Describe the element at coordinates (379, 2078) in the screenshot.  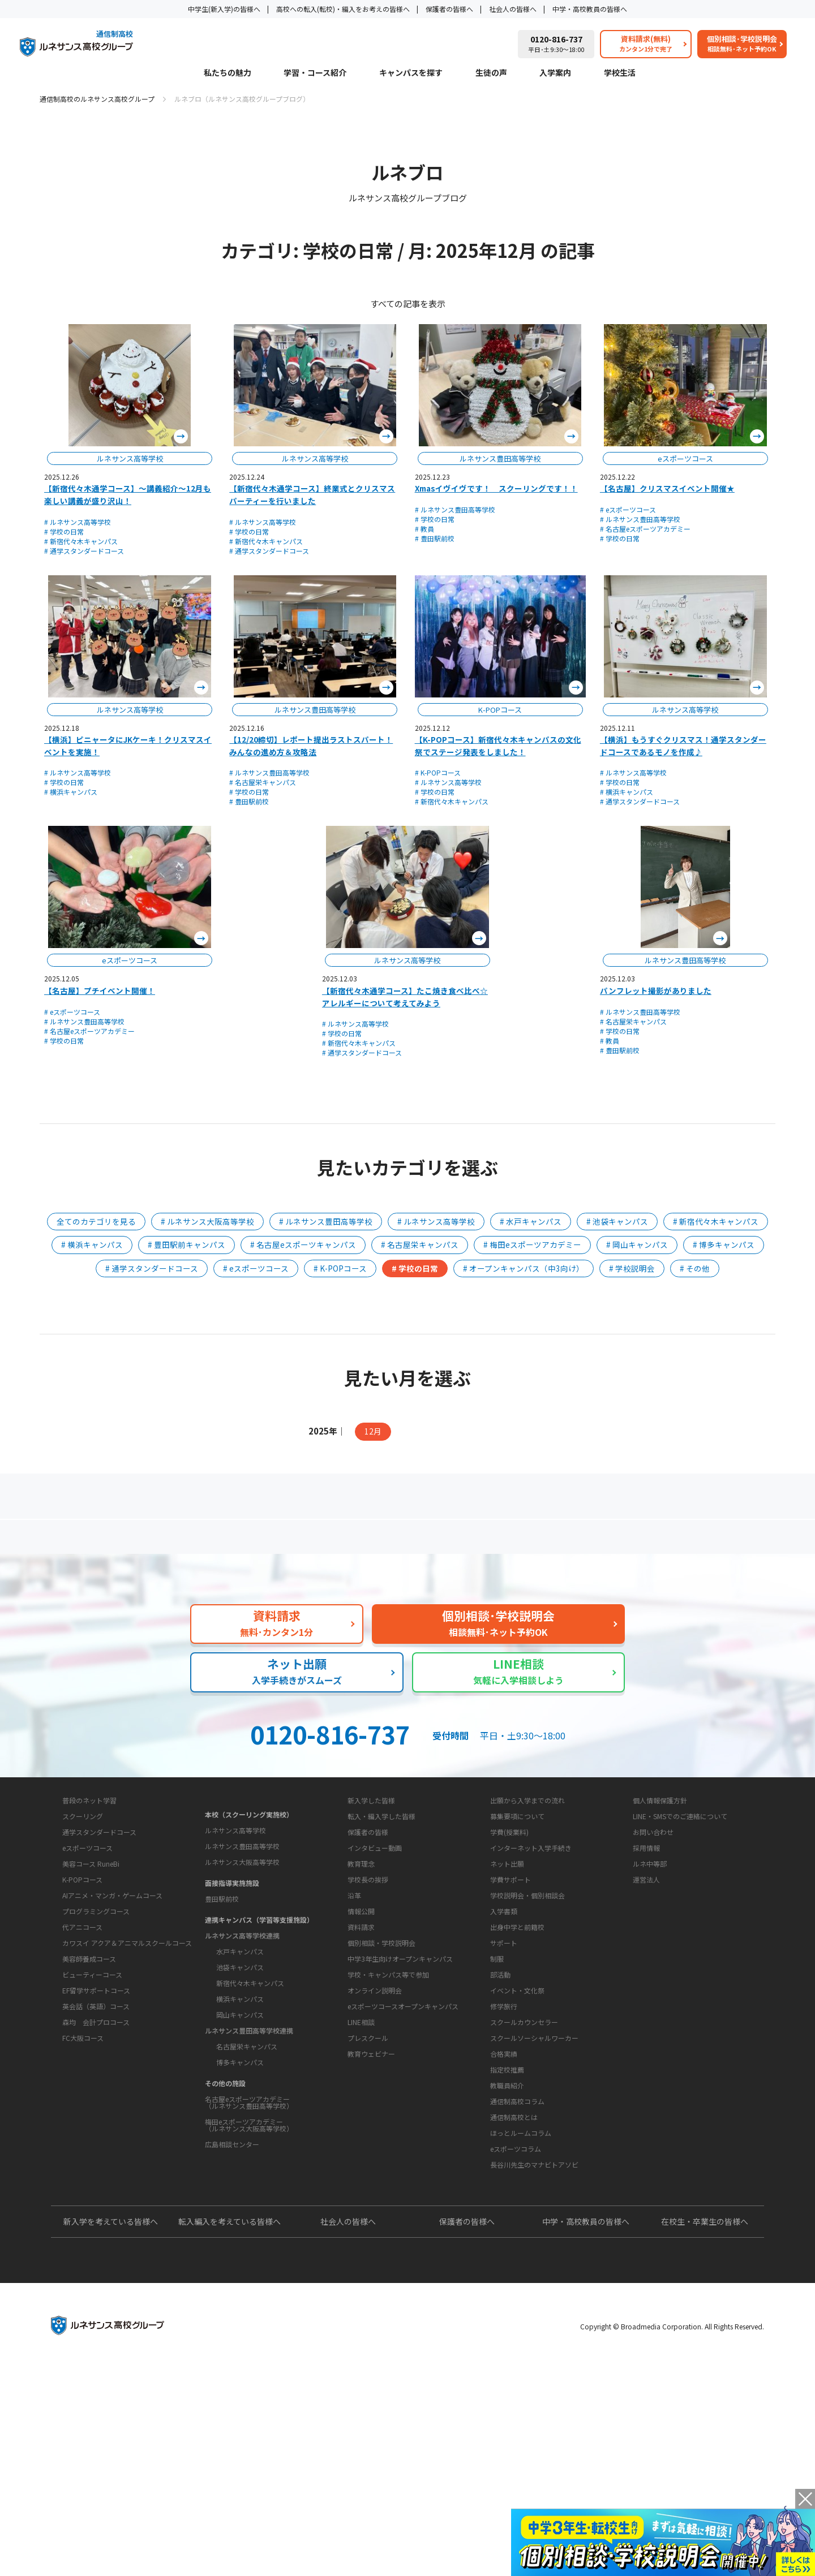
I see `お問い合わせ・サポート` at that location.